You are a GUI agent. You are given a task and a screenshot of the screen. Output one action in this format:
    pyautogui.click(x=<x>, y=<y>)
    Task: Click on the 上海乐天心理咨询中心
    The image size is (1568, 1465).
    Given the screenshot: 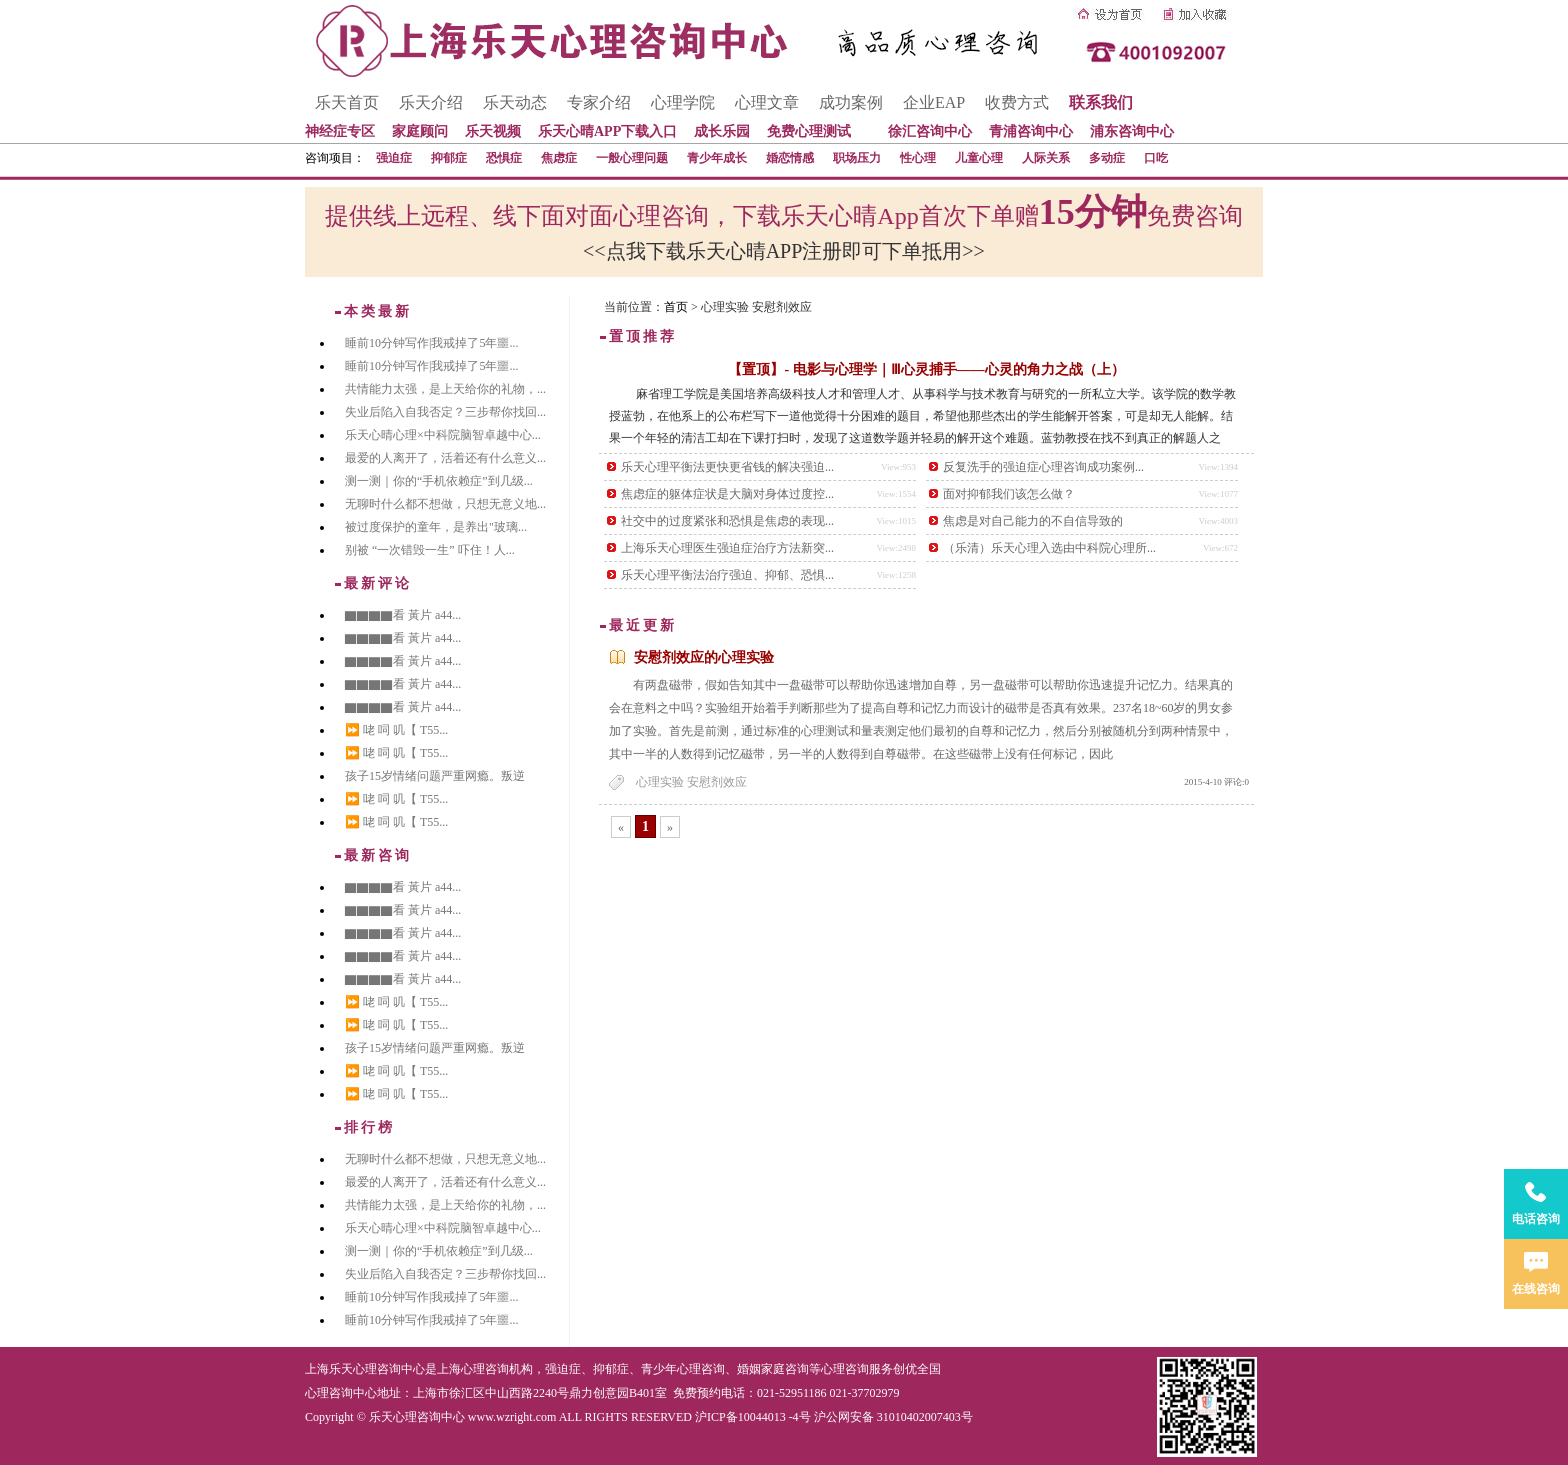 What is the action you would take?
    pyautogui.click(x=365, y=1369)
    